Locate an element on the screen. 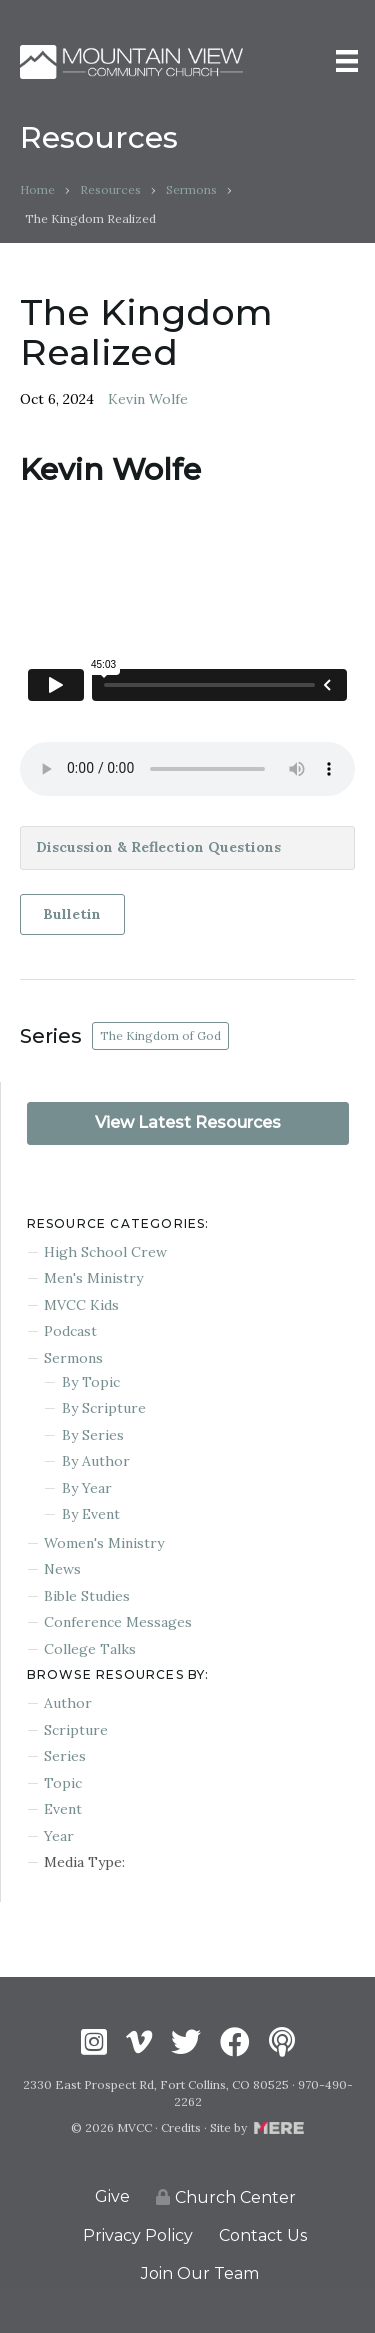  Year is located at coordinates (59, 1836).